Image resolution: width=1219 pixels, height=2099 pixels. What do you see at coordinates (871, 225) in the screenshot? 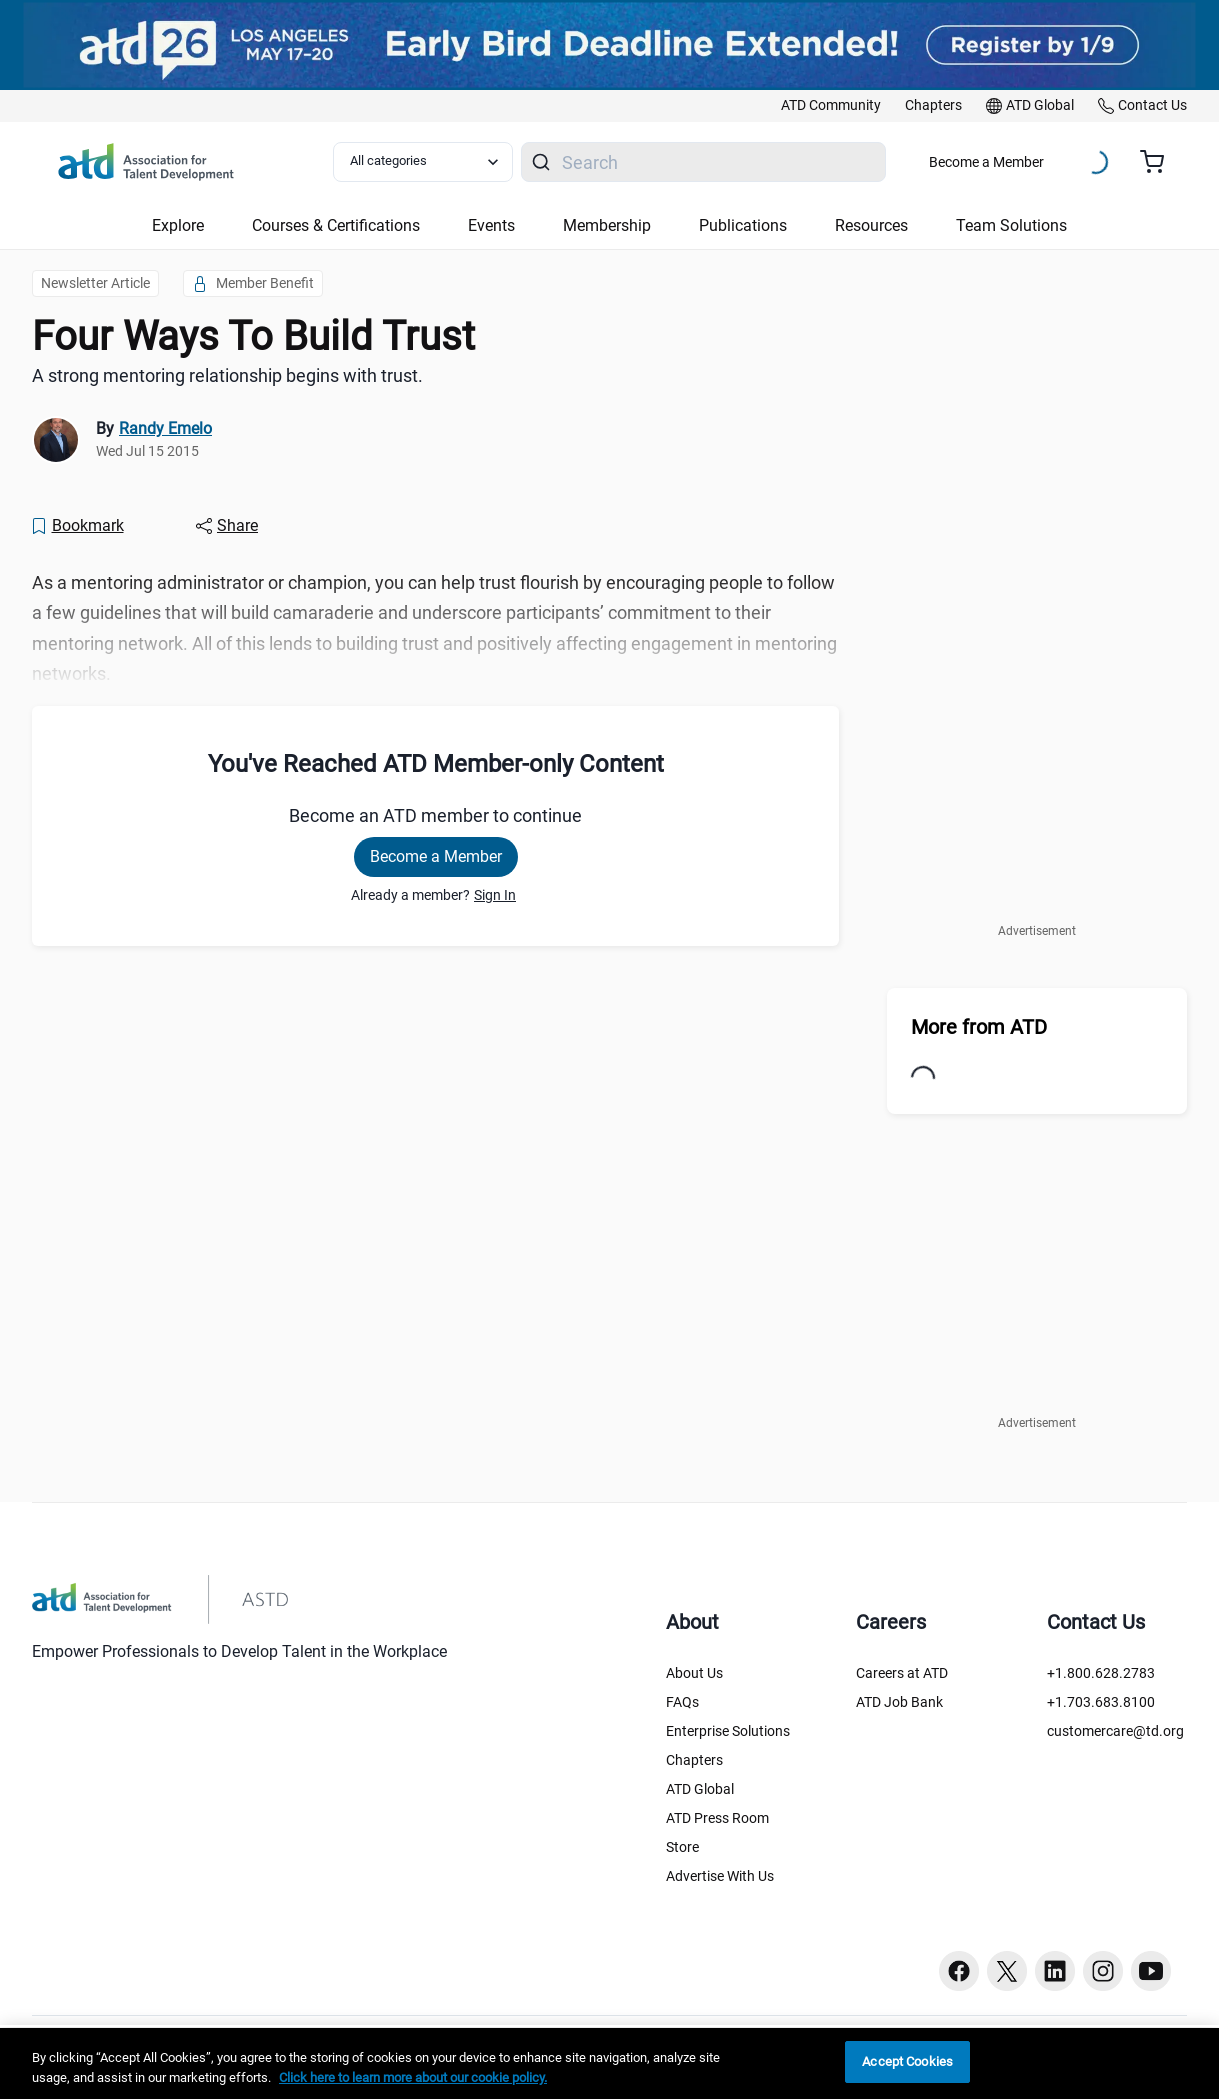
I see `Resources [button]` at bounding box center [871, 225].